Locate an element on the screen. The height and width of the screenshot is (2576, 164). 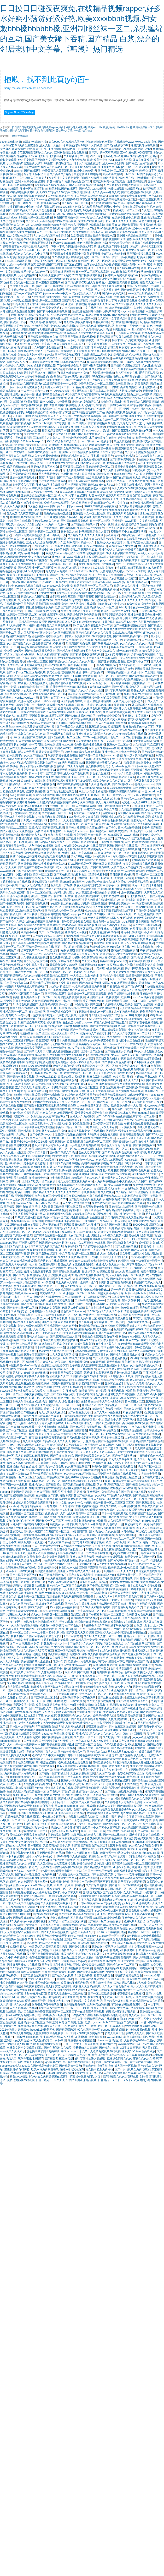
芒果浏览器网址 is located at coordinates (80, 192).